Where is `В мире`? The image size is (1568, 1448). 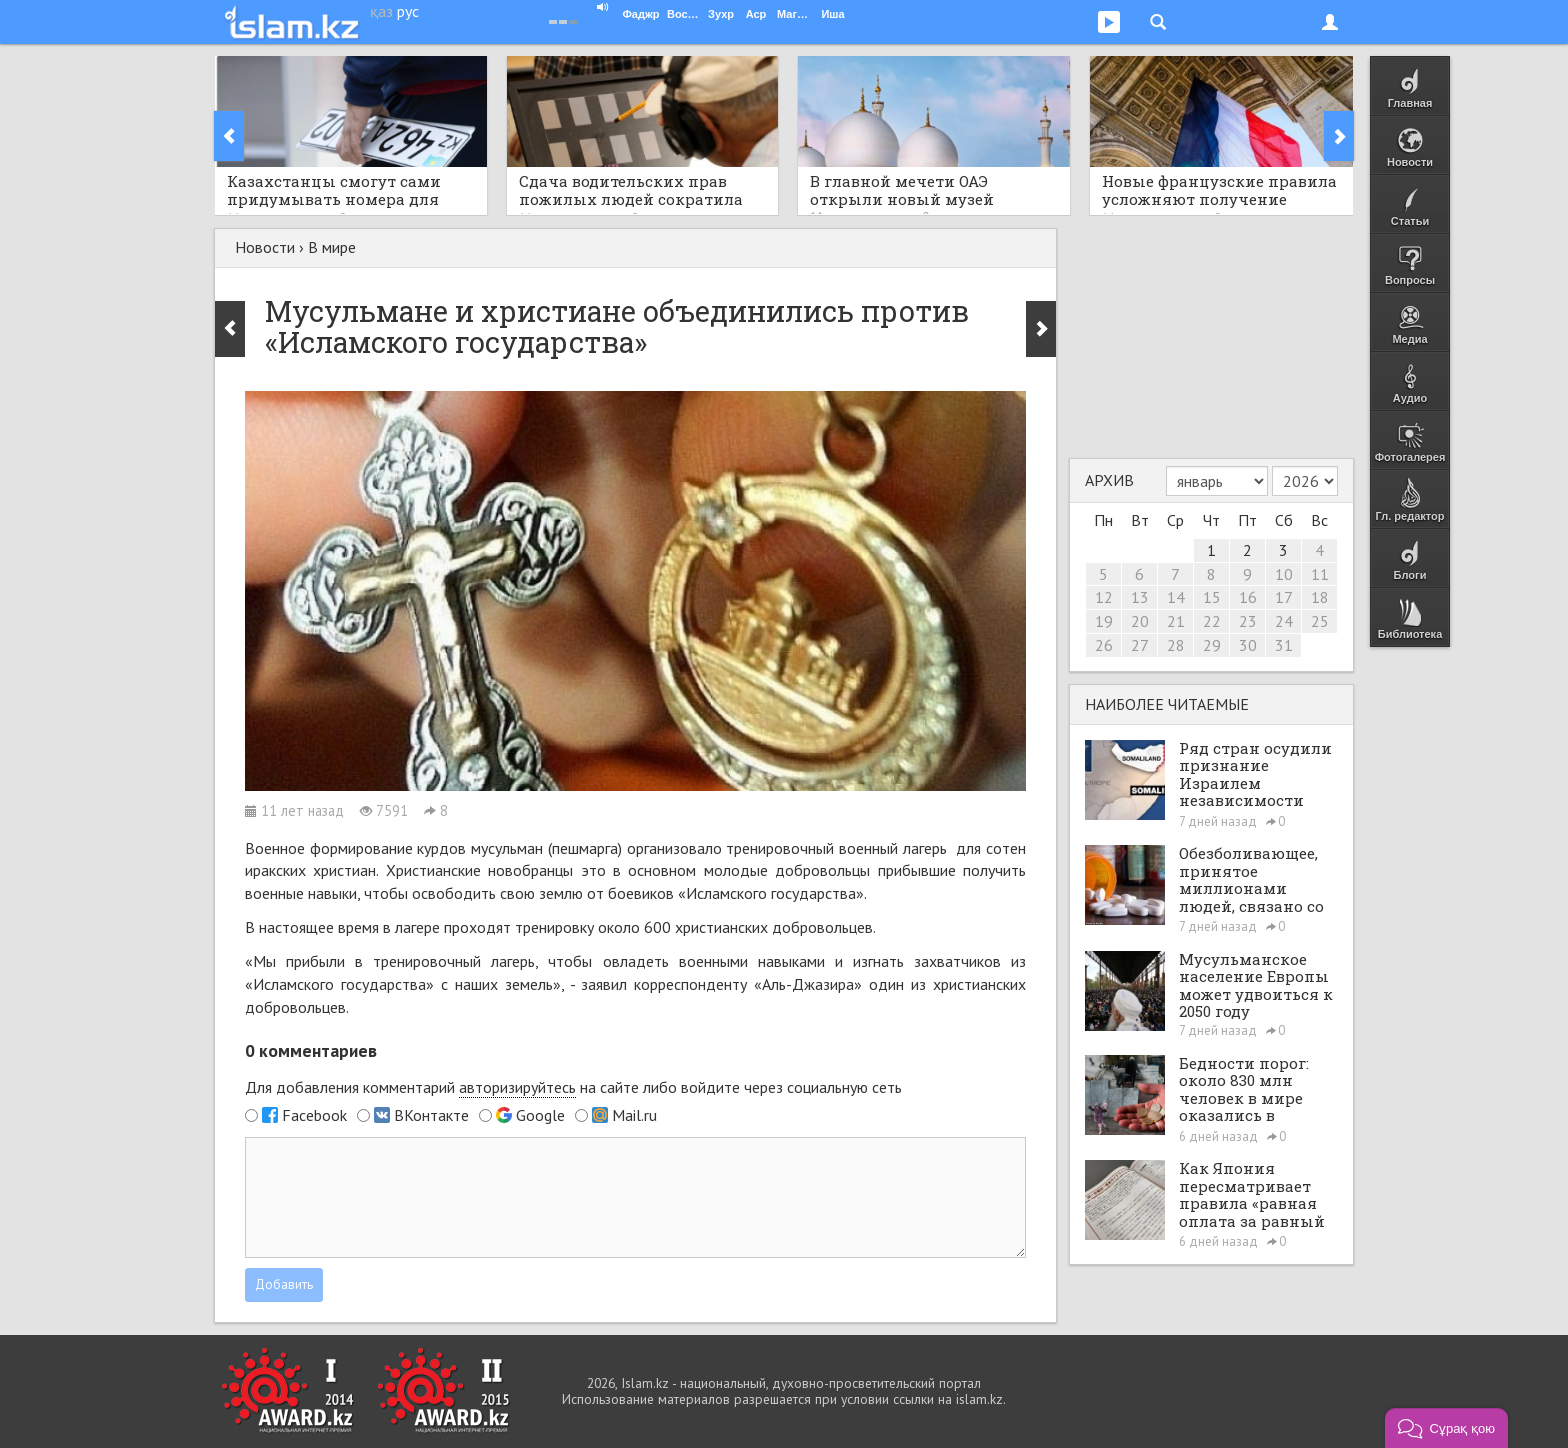 В мире is located at coordinates (332, 247).